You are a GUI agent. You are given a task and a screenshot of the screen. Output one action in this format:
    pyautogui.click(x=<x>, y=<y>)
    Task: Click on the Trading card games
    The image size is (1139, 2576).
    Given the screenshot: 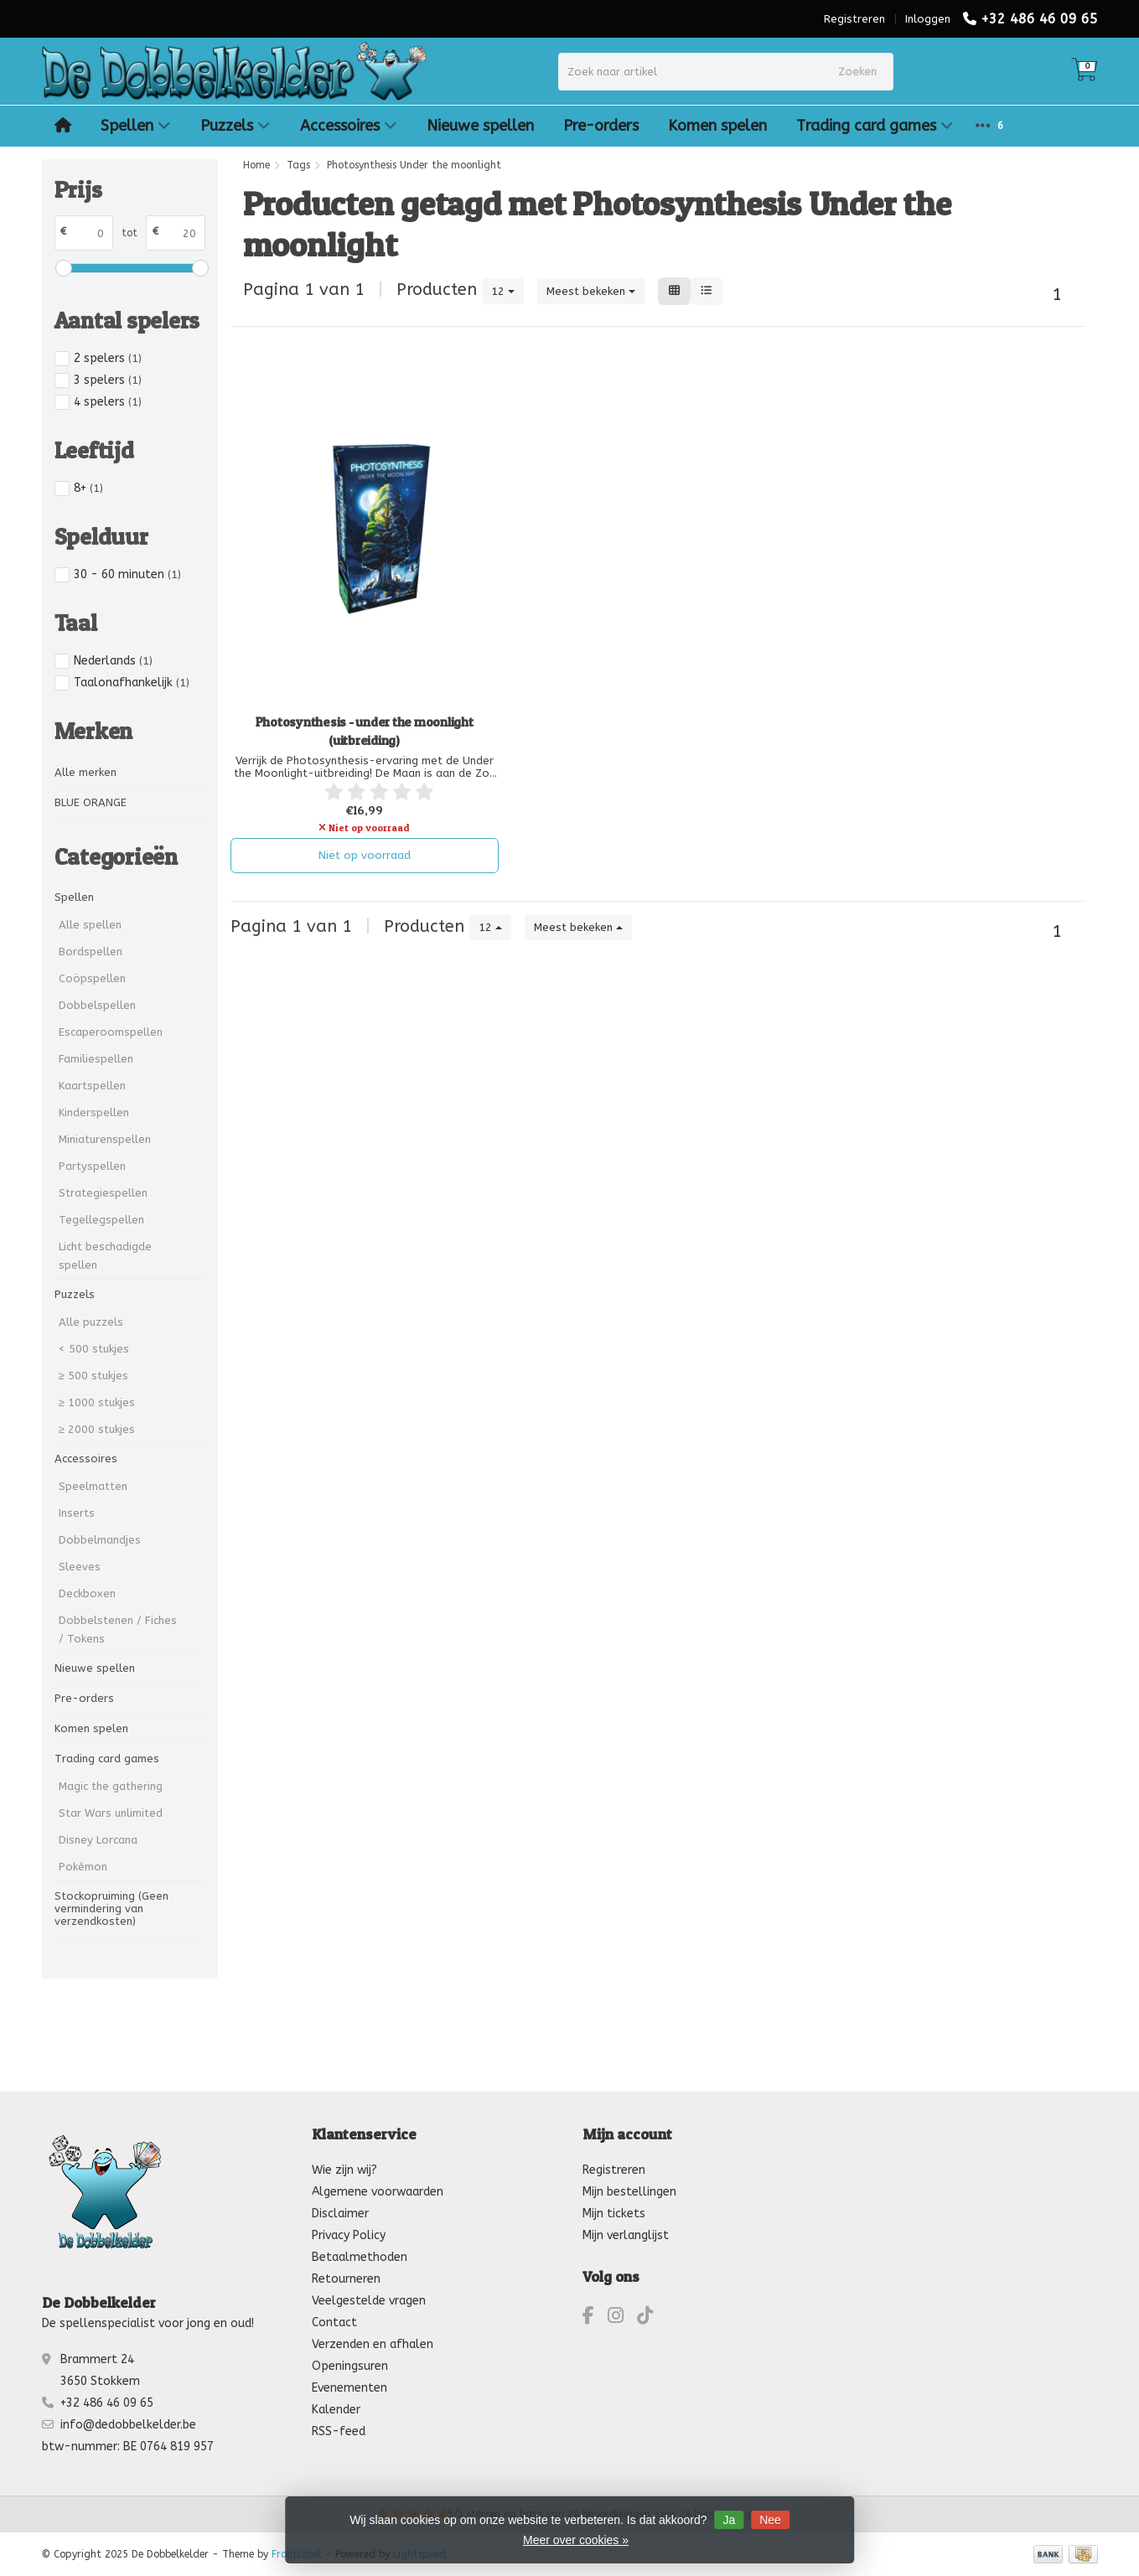 What is the action you would take?
    pyautogui.click(x=875, y=125)
    